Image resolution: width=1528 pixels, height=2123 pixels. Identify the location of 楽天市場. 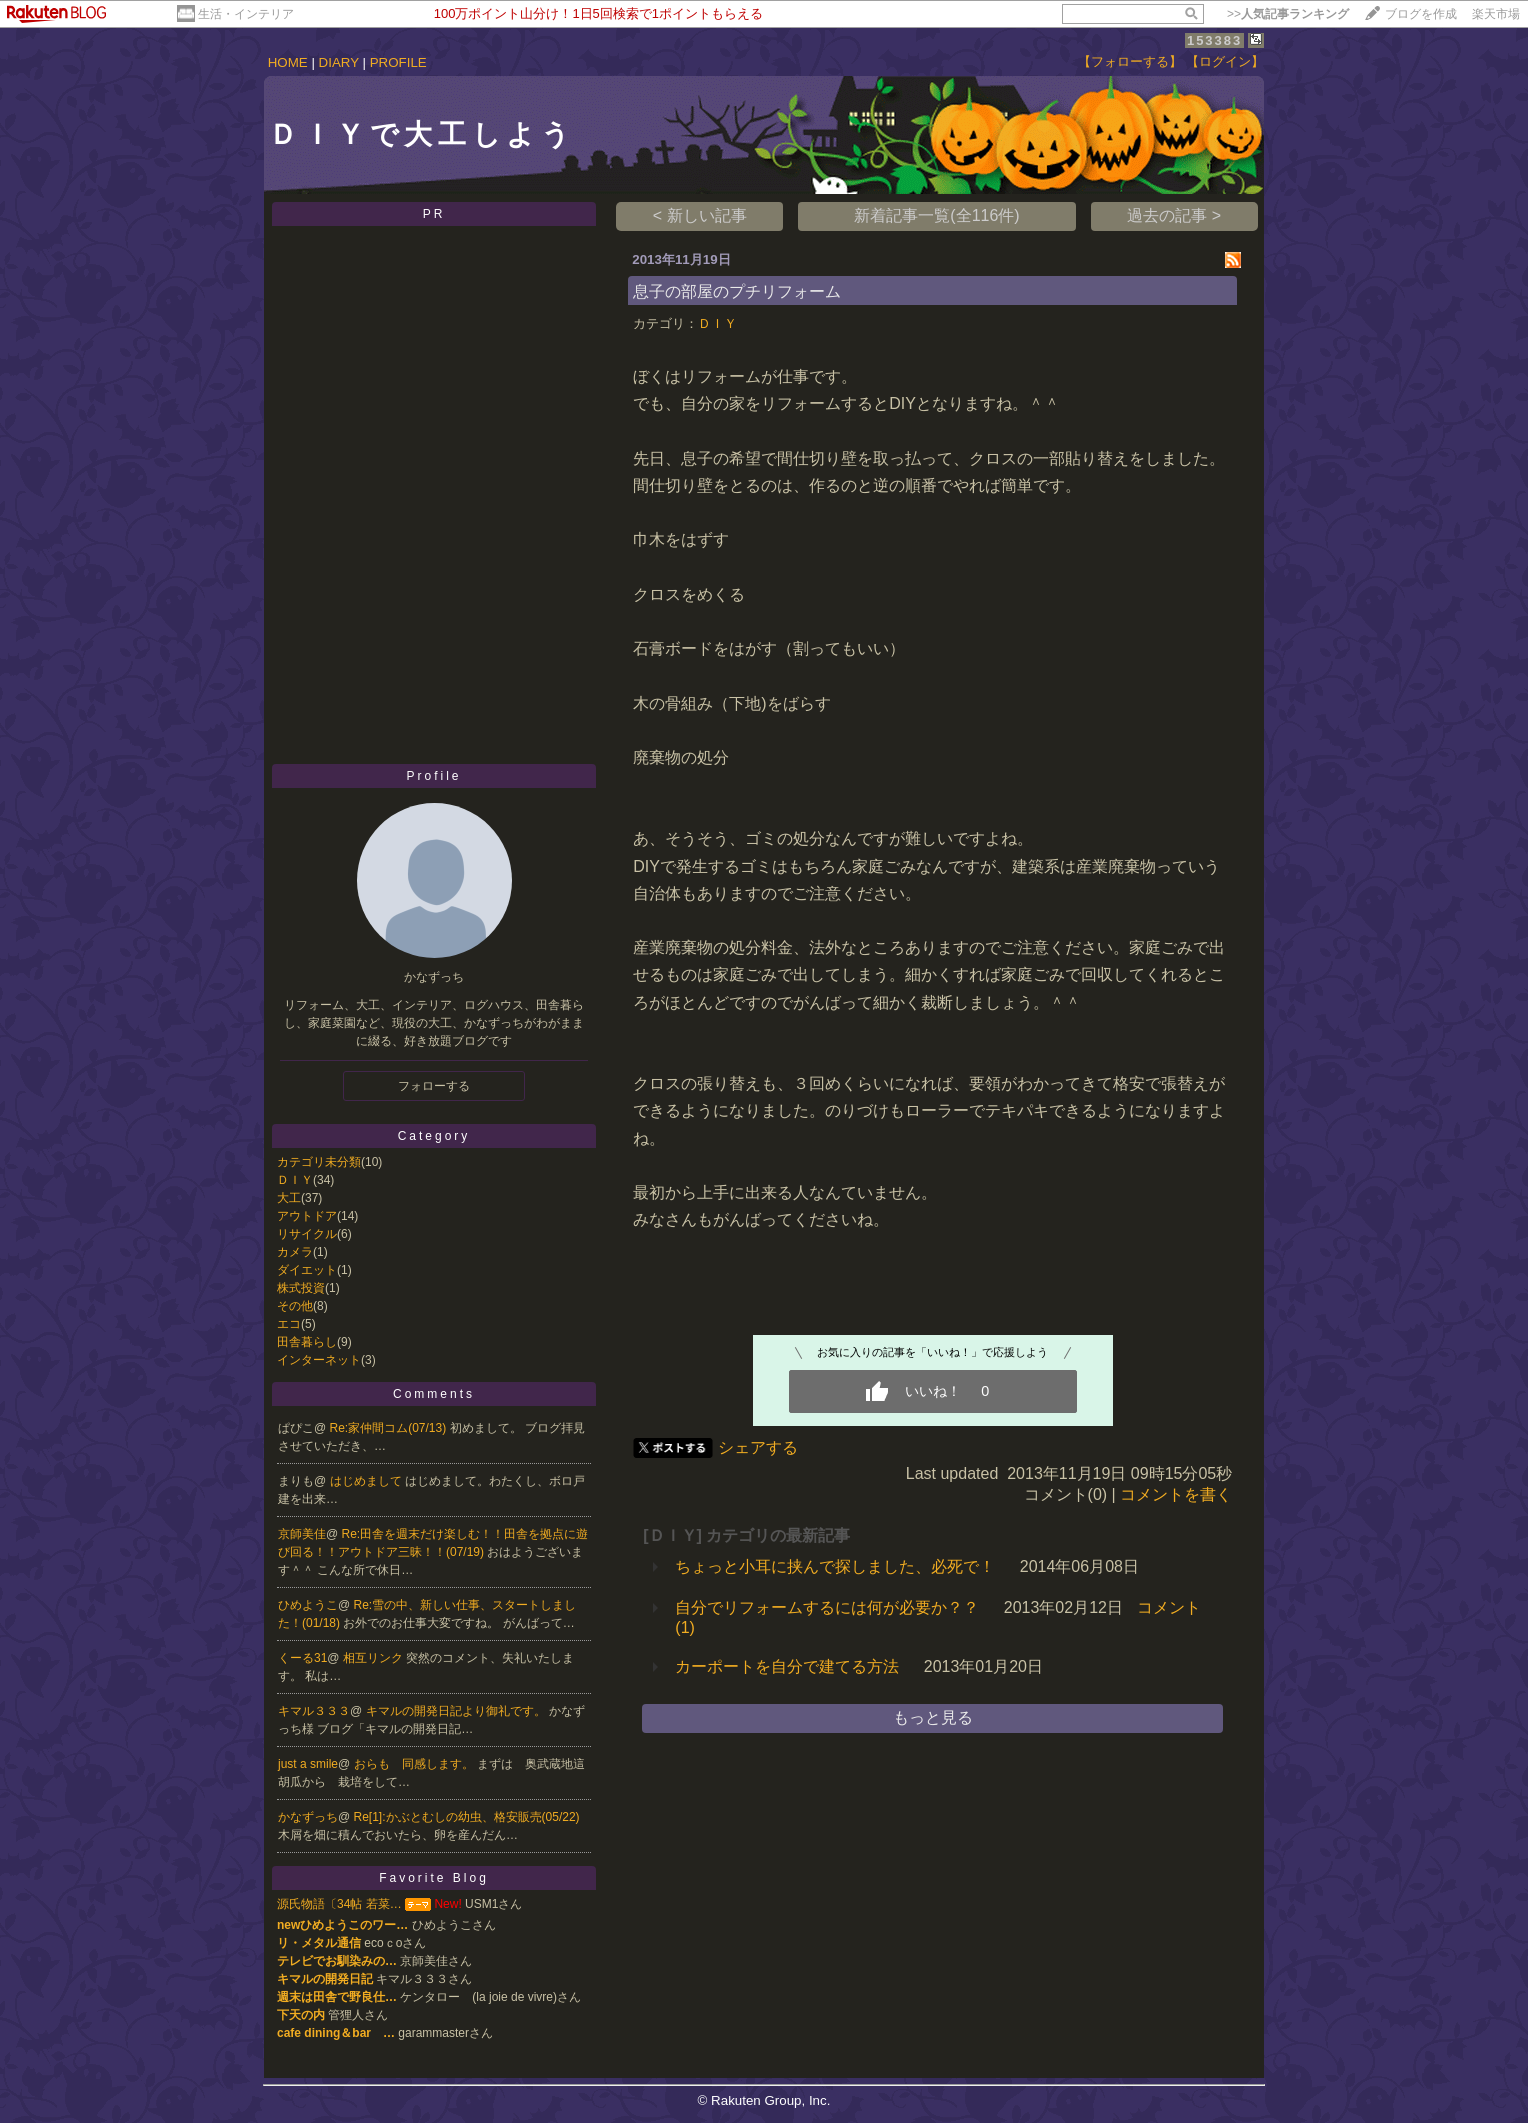
(1496, 14).